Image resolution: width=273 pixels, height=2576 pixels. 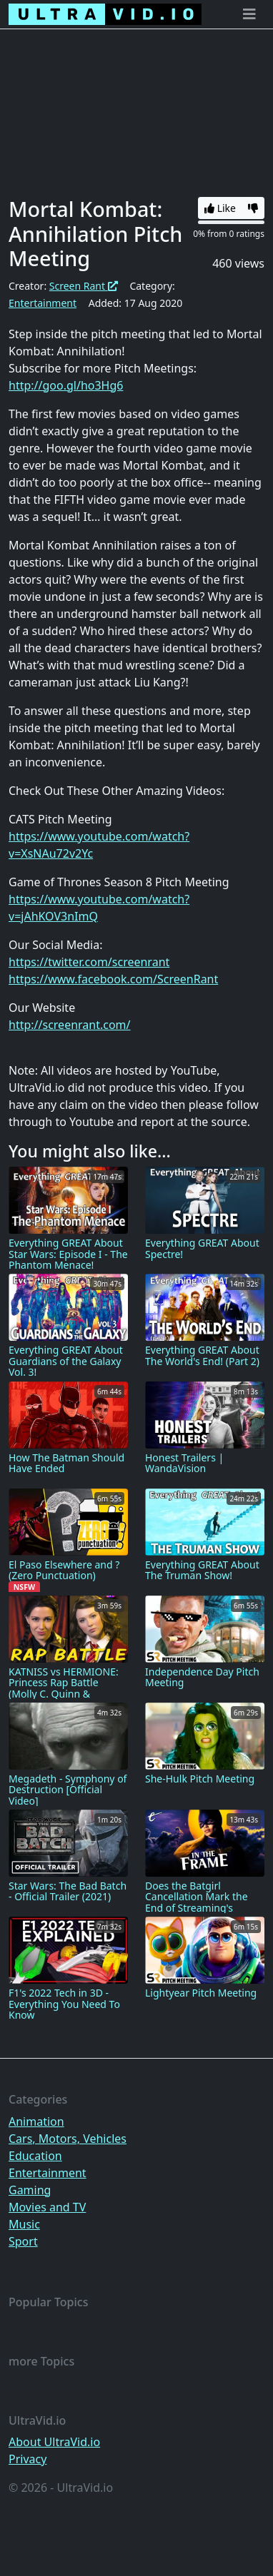 What do you see at coordinates (27, 2459) in the screenshot?
I see `Privacy` at bounding box center [27, 2459].